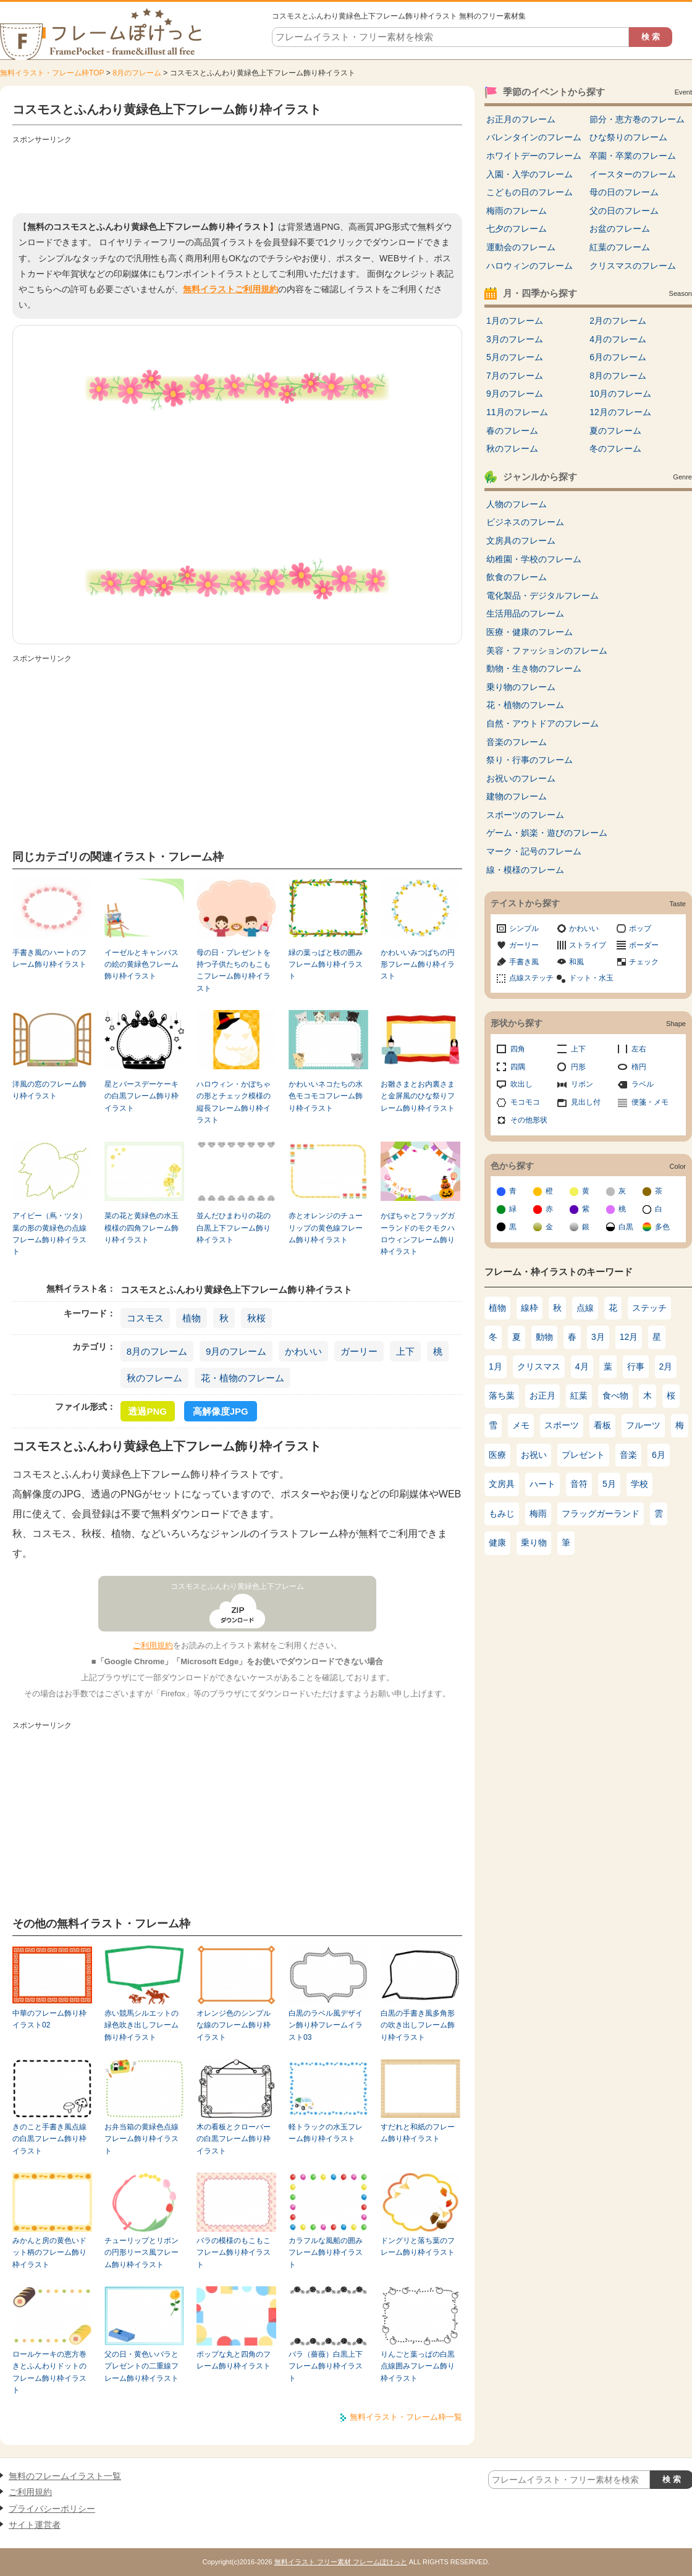  Describe the element at coordinates (529, 760) in the screenshot. I see `祭り・行事のフレーム` at that location.